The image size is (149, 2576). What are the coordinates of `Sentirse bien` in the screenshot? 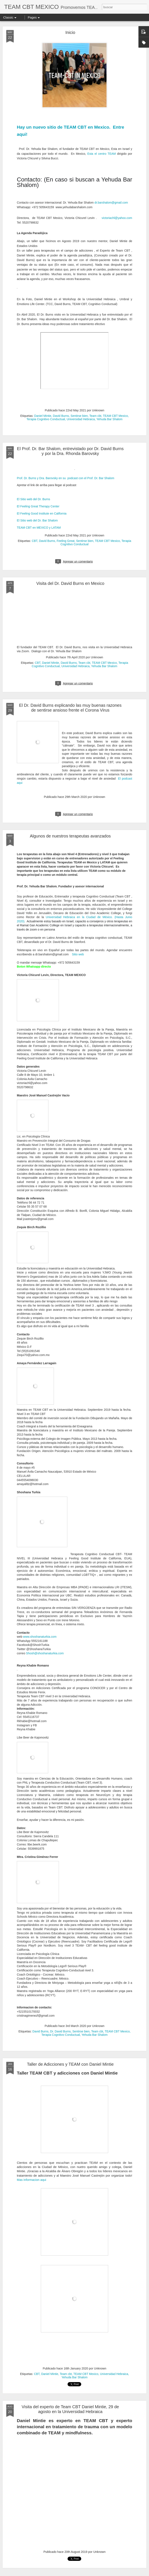 It's located at (79, 415).